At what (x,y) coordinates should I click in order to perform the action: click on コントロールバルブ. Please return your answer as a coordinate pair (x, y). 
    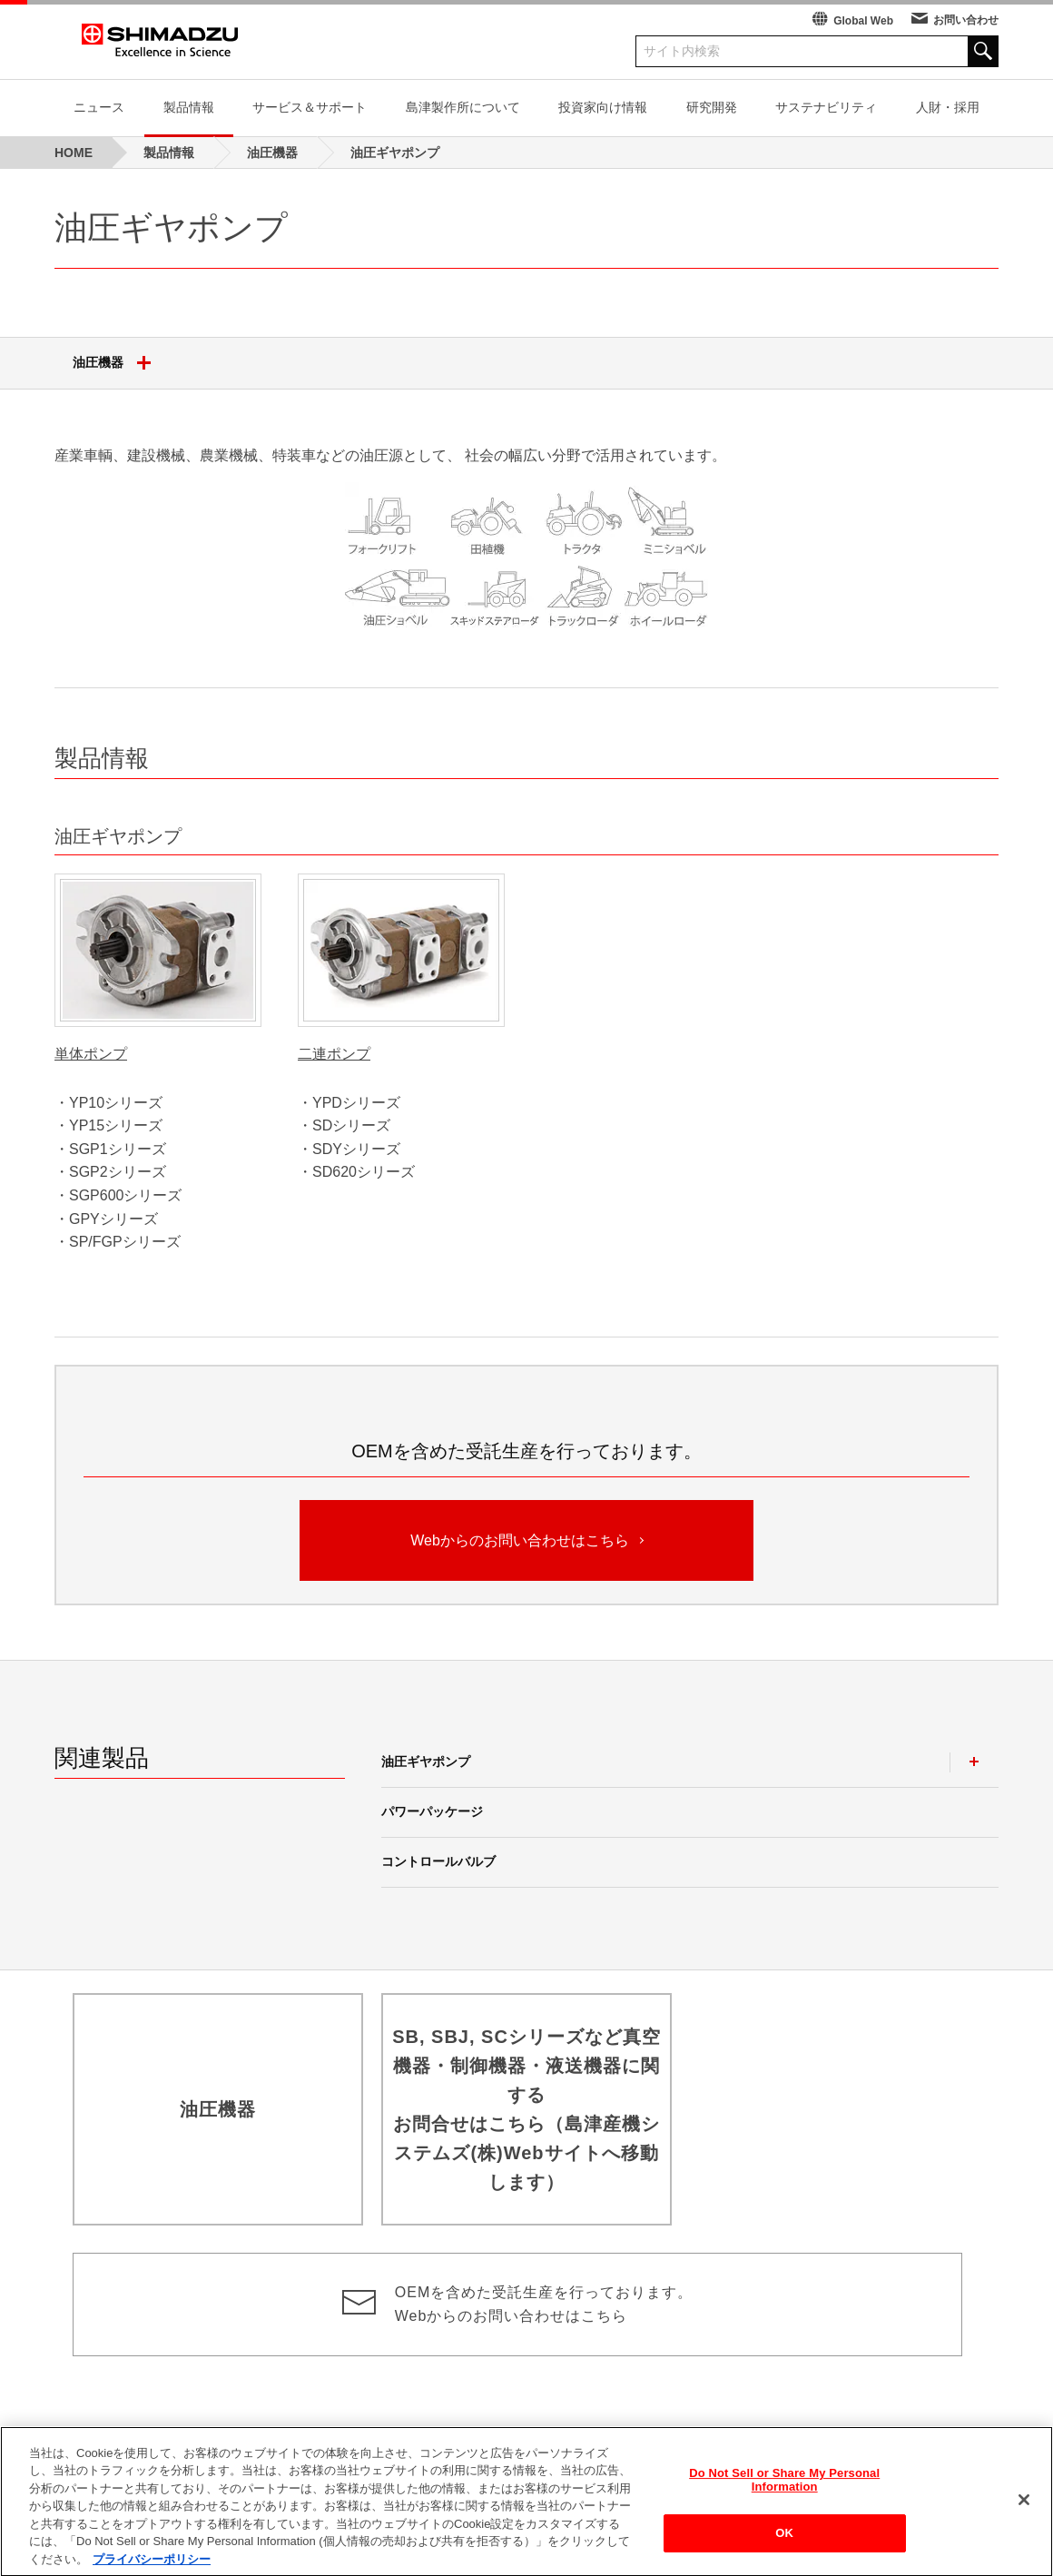
    Looking at the image, I should click on (438, 1861).